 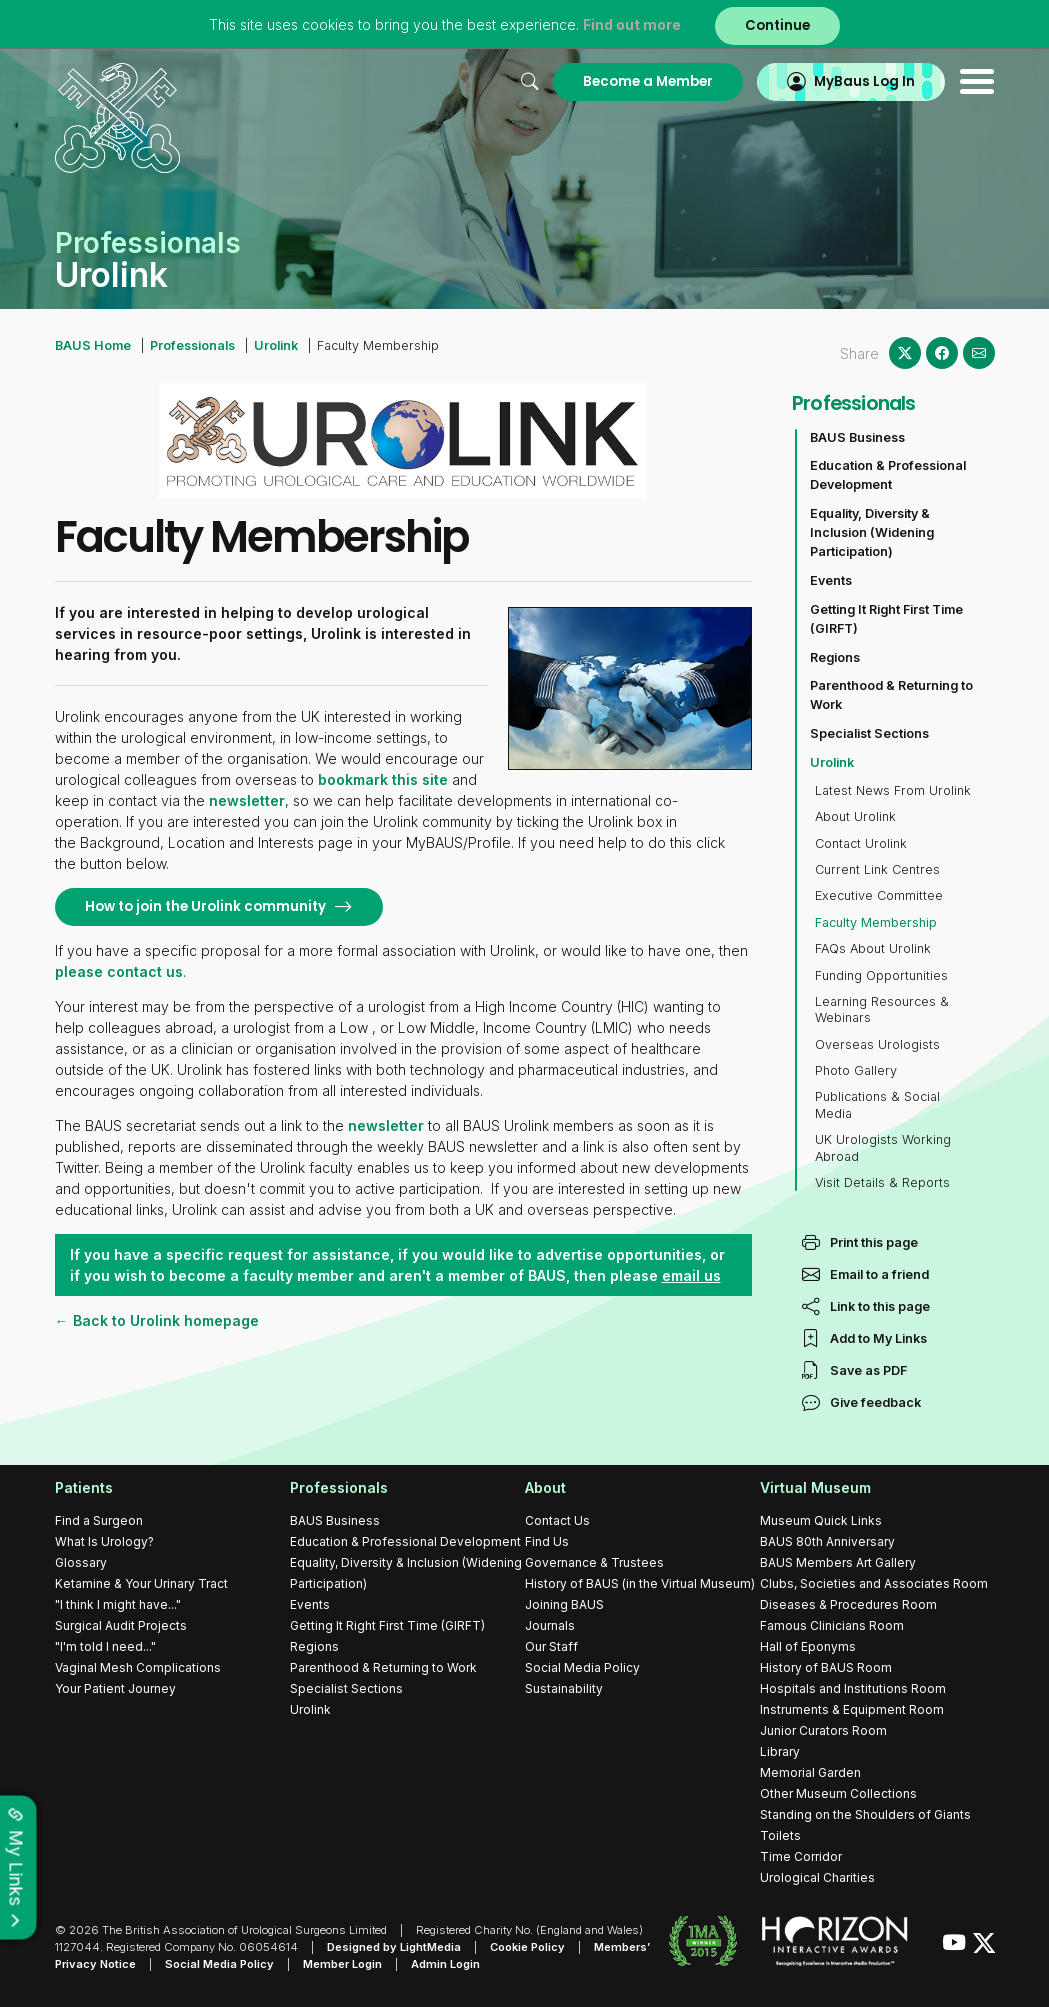 What do you see at coordinates (99, 1520) in the screenshot?
I see `Find a Surgeon` at bounding box center [99, 1520].